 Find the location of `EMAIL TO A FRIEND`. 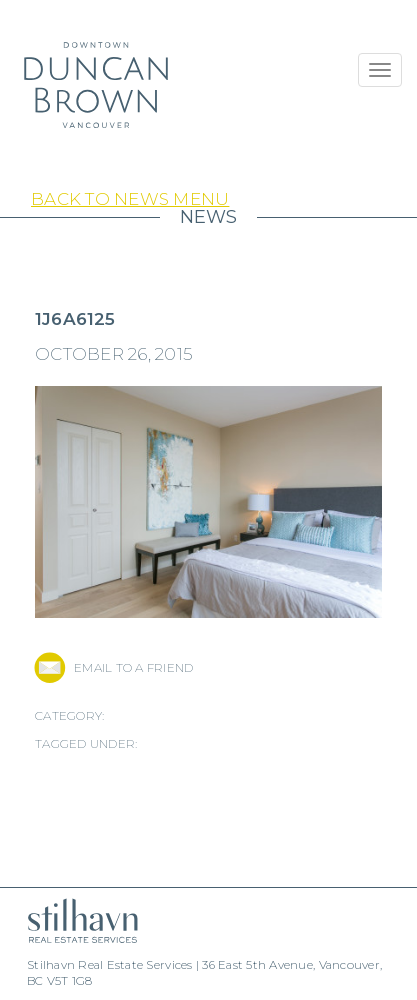

EMAIL TO A FRIEND is located at coordinates (133, 667).